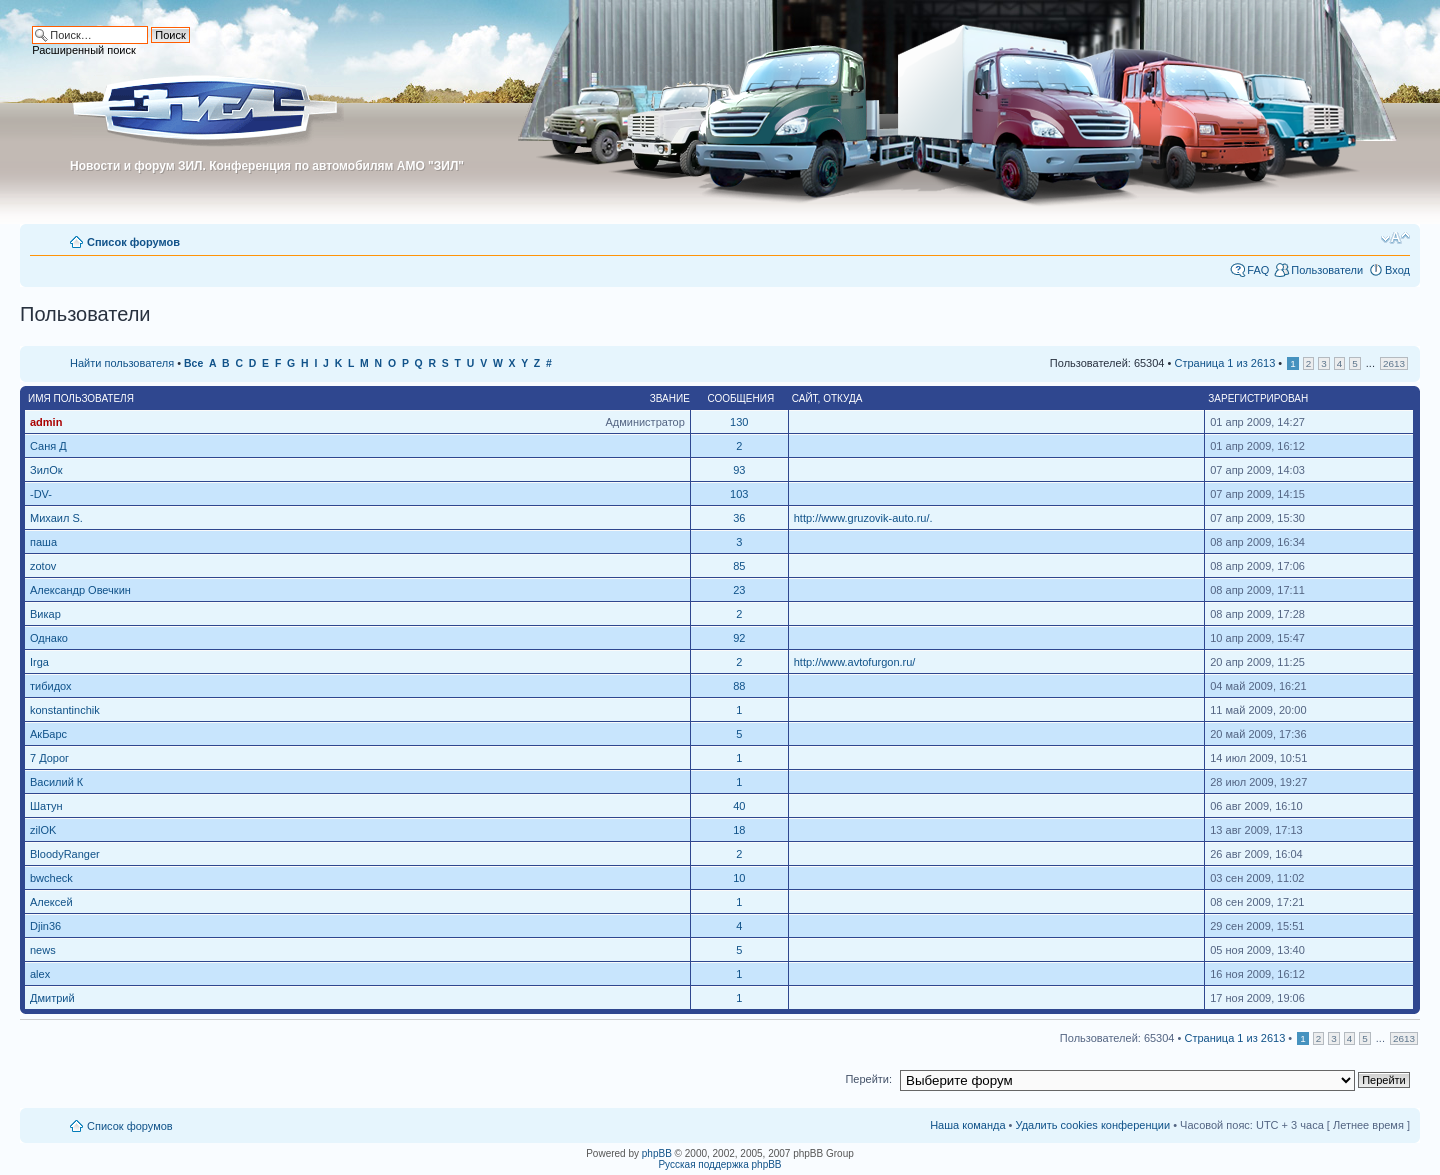 Image resolution: width=1440 pixels, height=1175 pixels. I want to click on Наша команда, so click(967, 1125).